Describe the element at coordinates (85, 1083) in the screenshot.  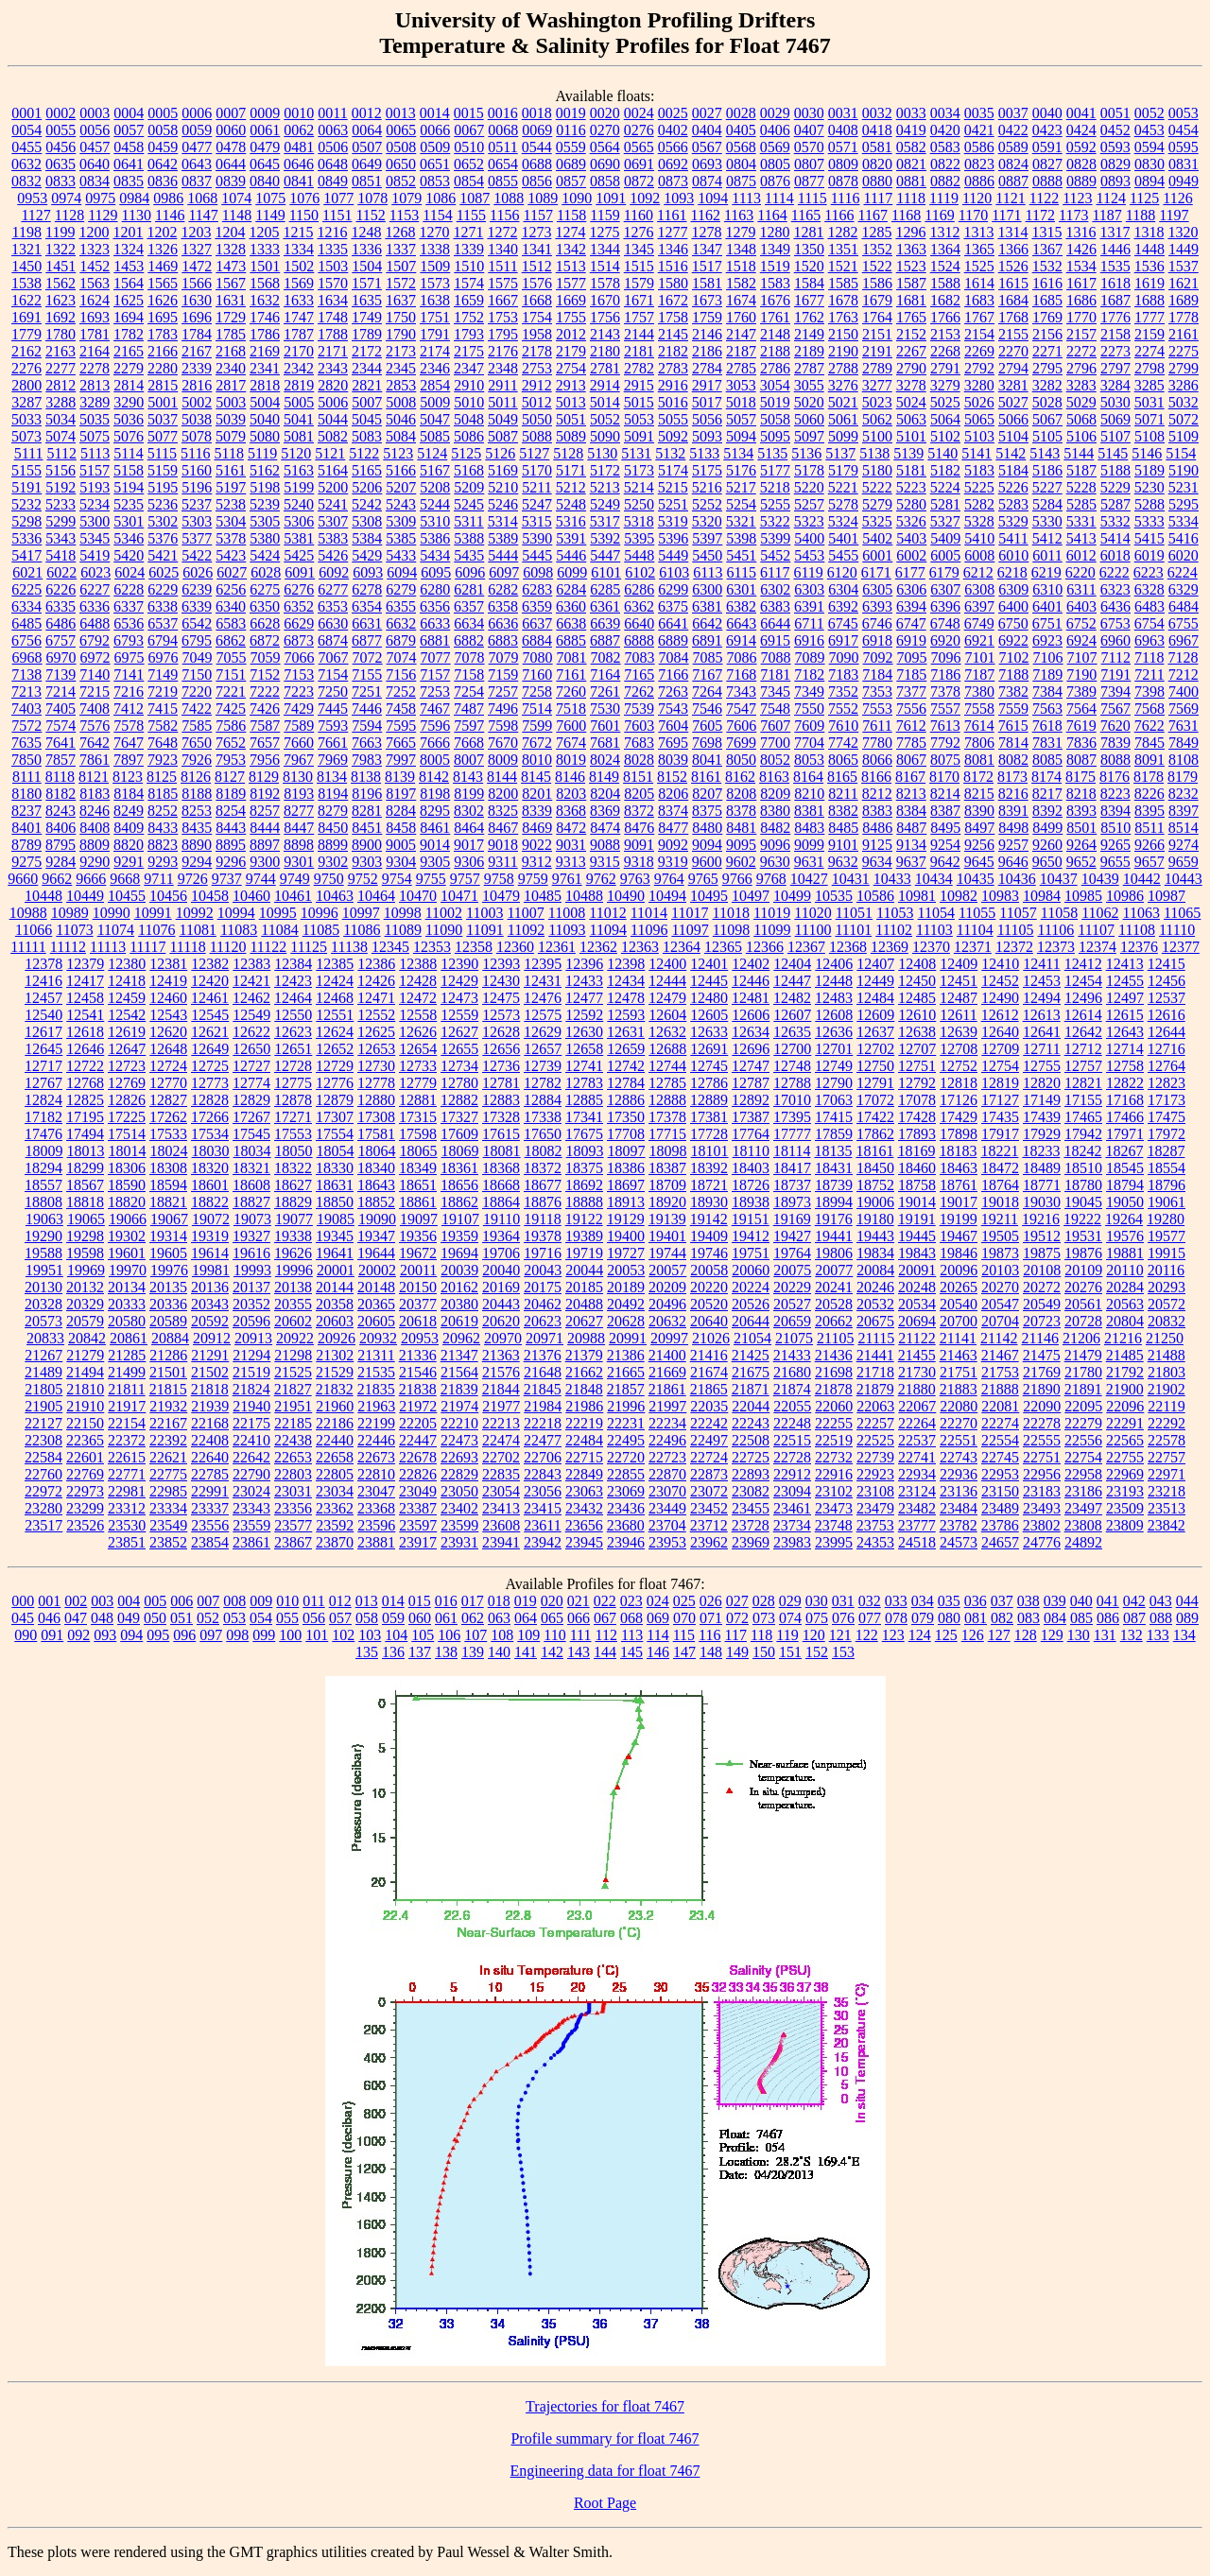
I see `12768` at that location.